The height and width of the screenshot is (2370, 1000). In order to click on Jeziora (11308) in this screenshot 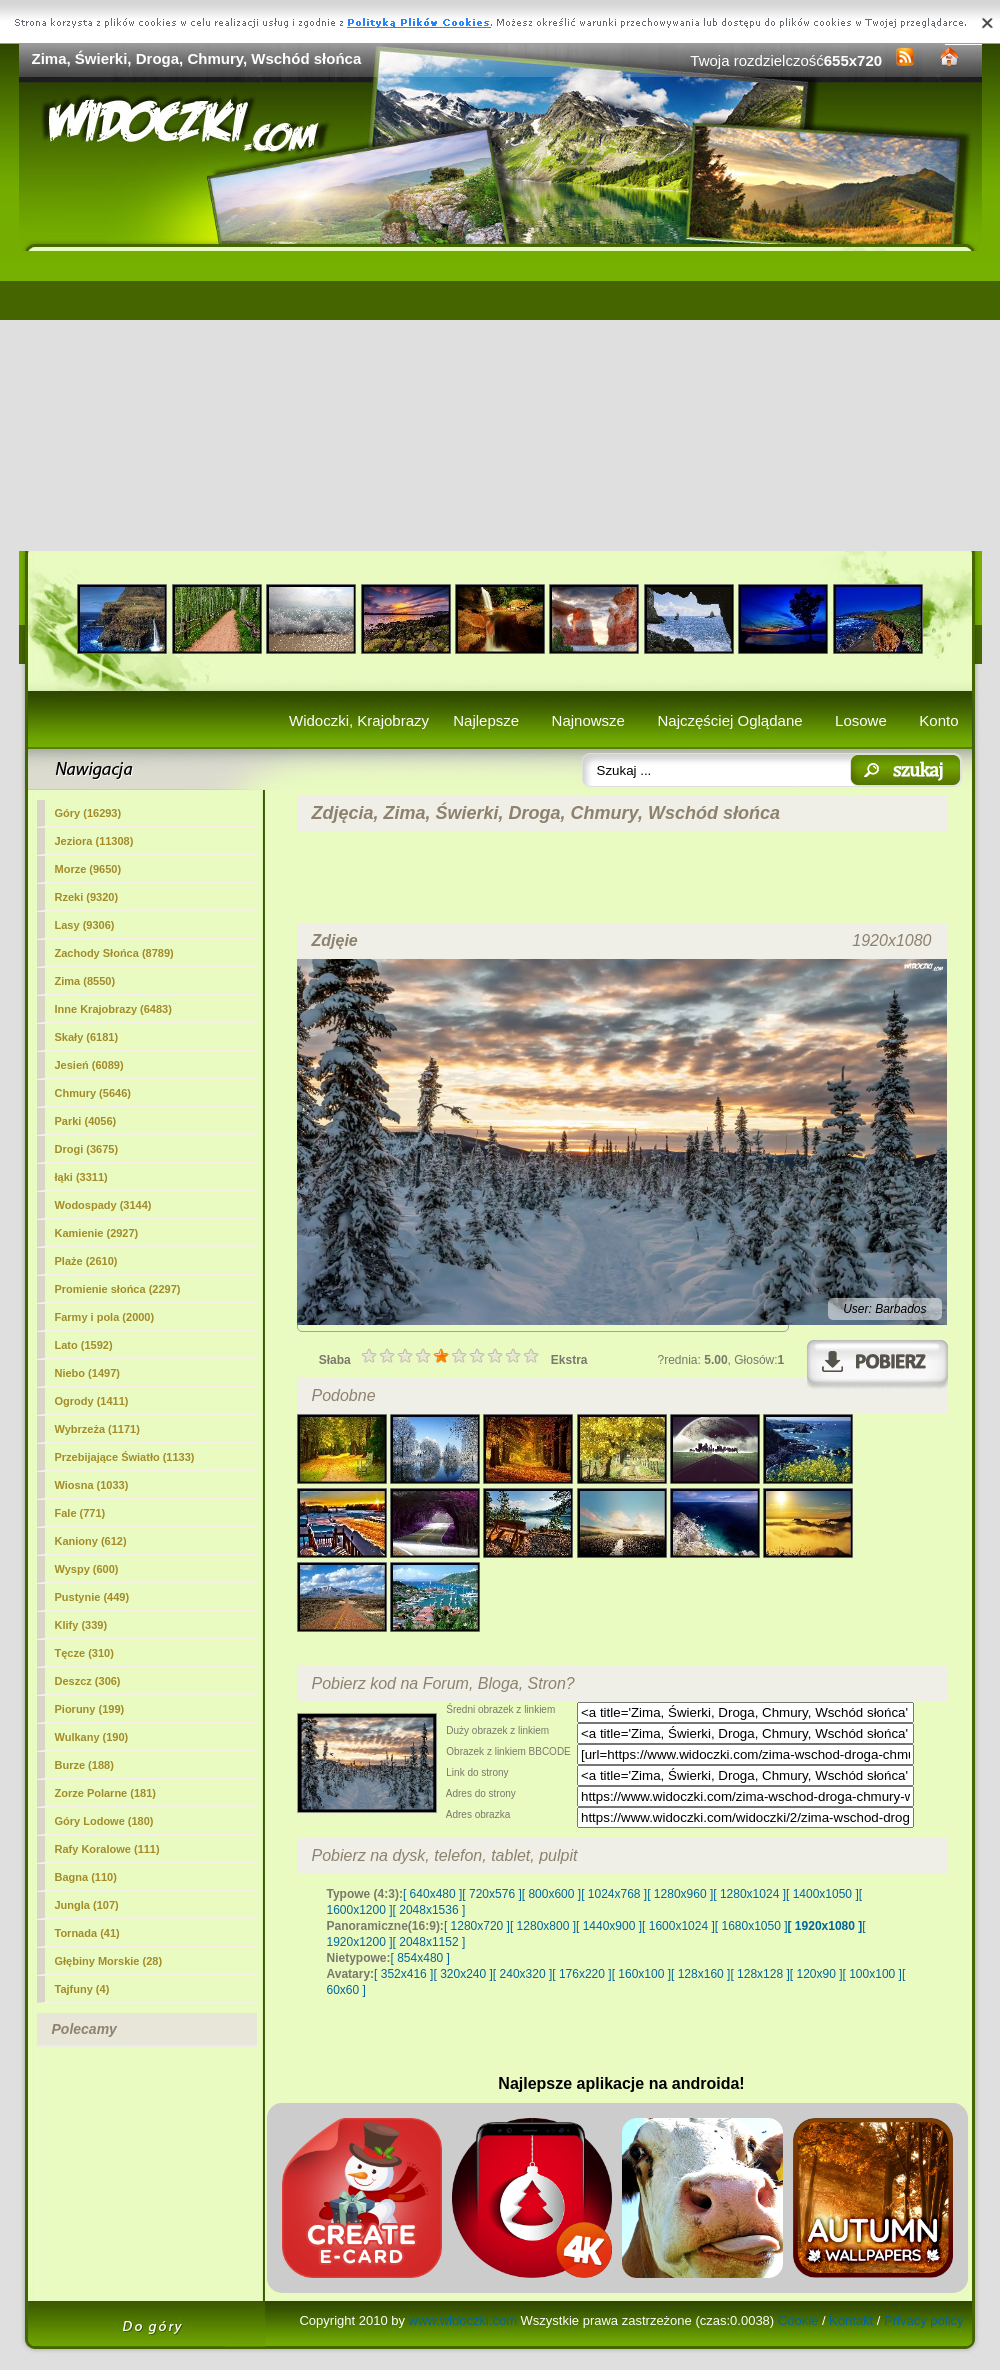, I will do `click(94, 841)`.